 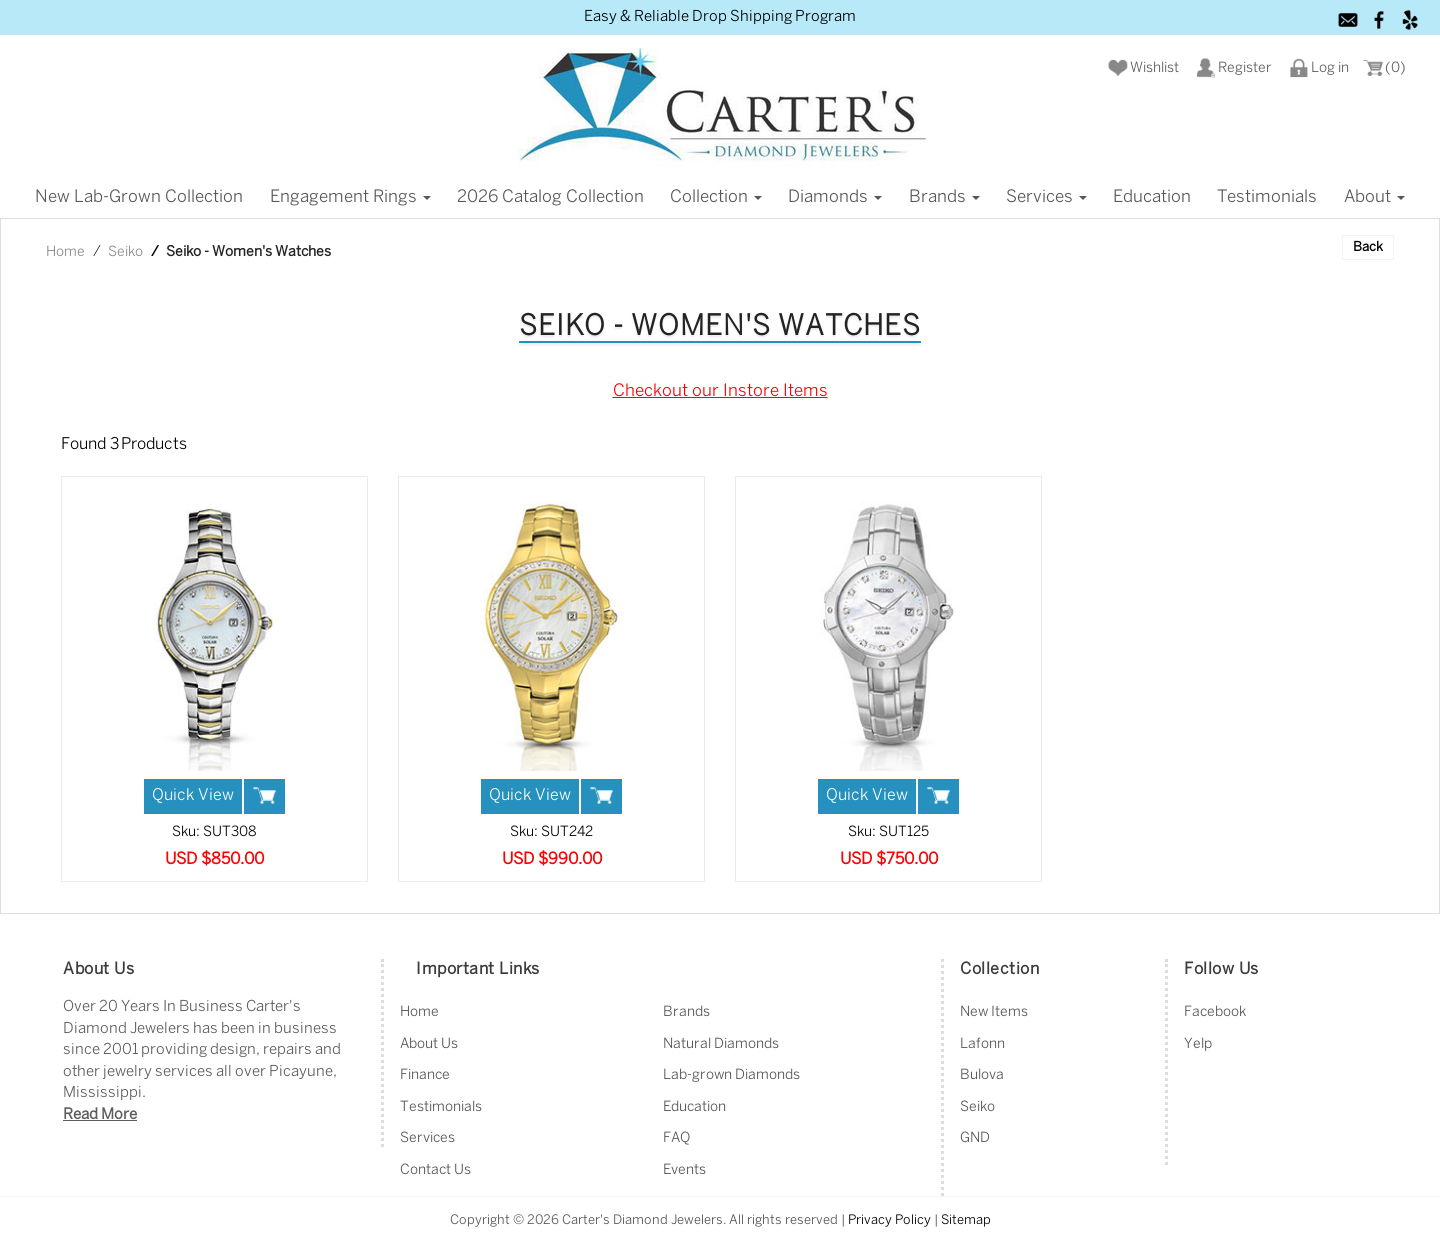 I want to click on Read More, so click(x=100, y=1115).